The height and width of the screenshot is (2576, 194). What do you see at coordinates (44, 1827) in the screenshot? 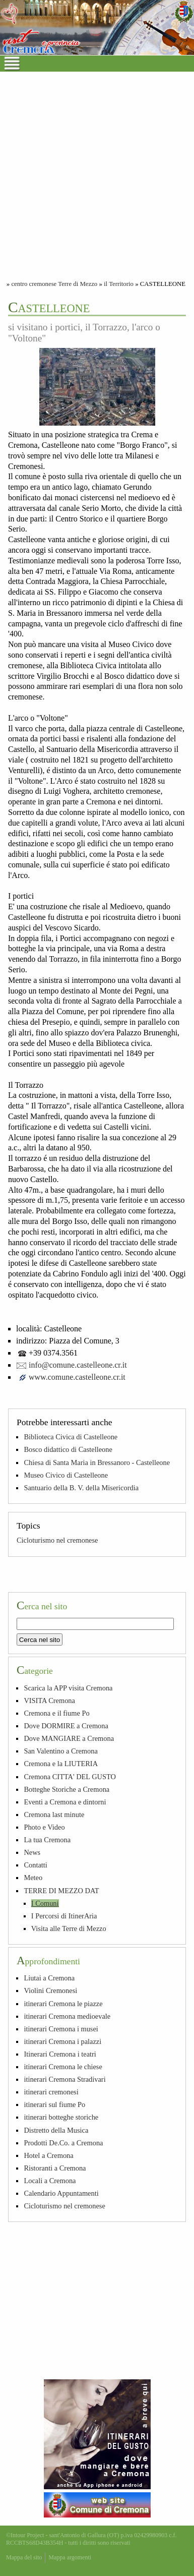
I see `Photo e Video` at bounding box center [44, 1827].